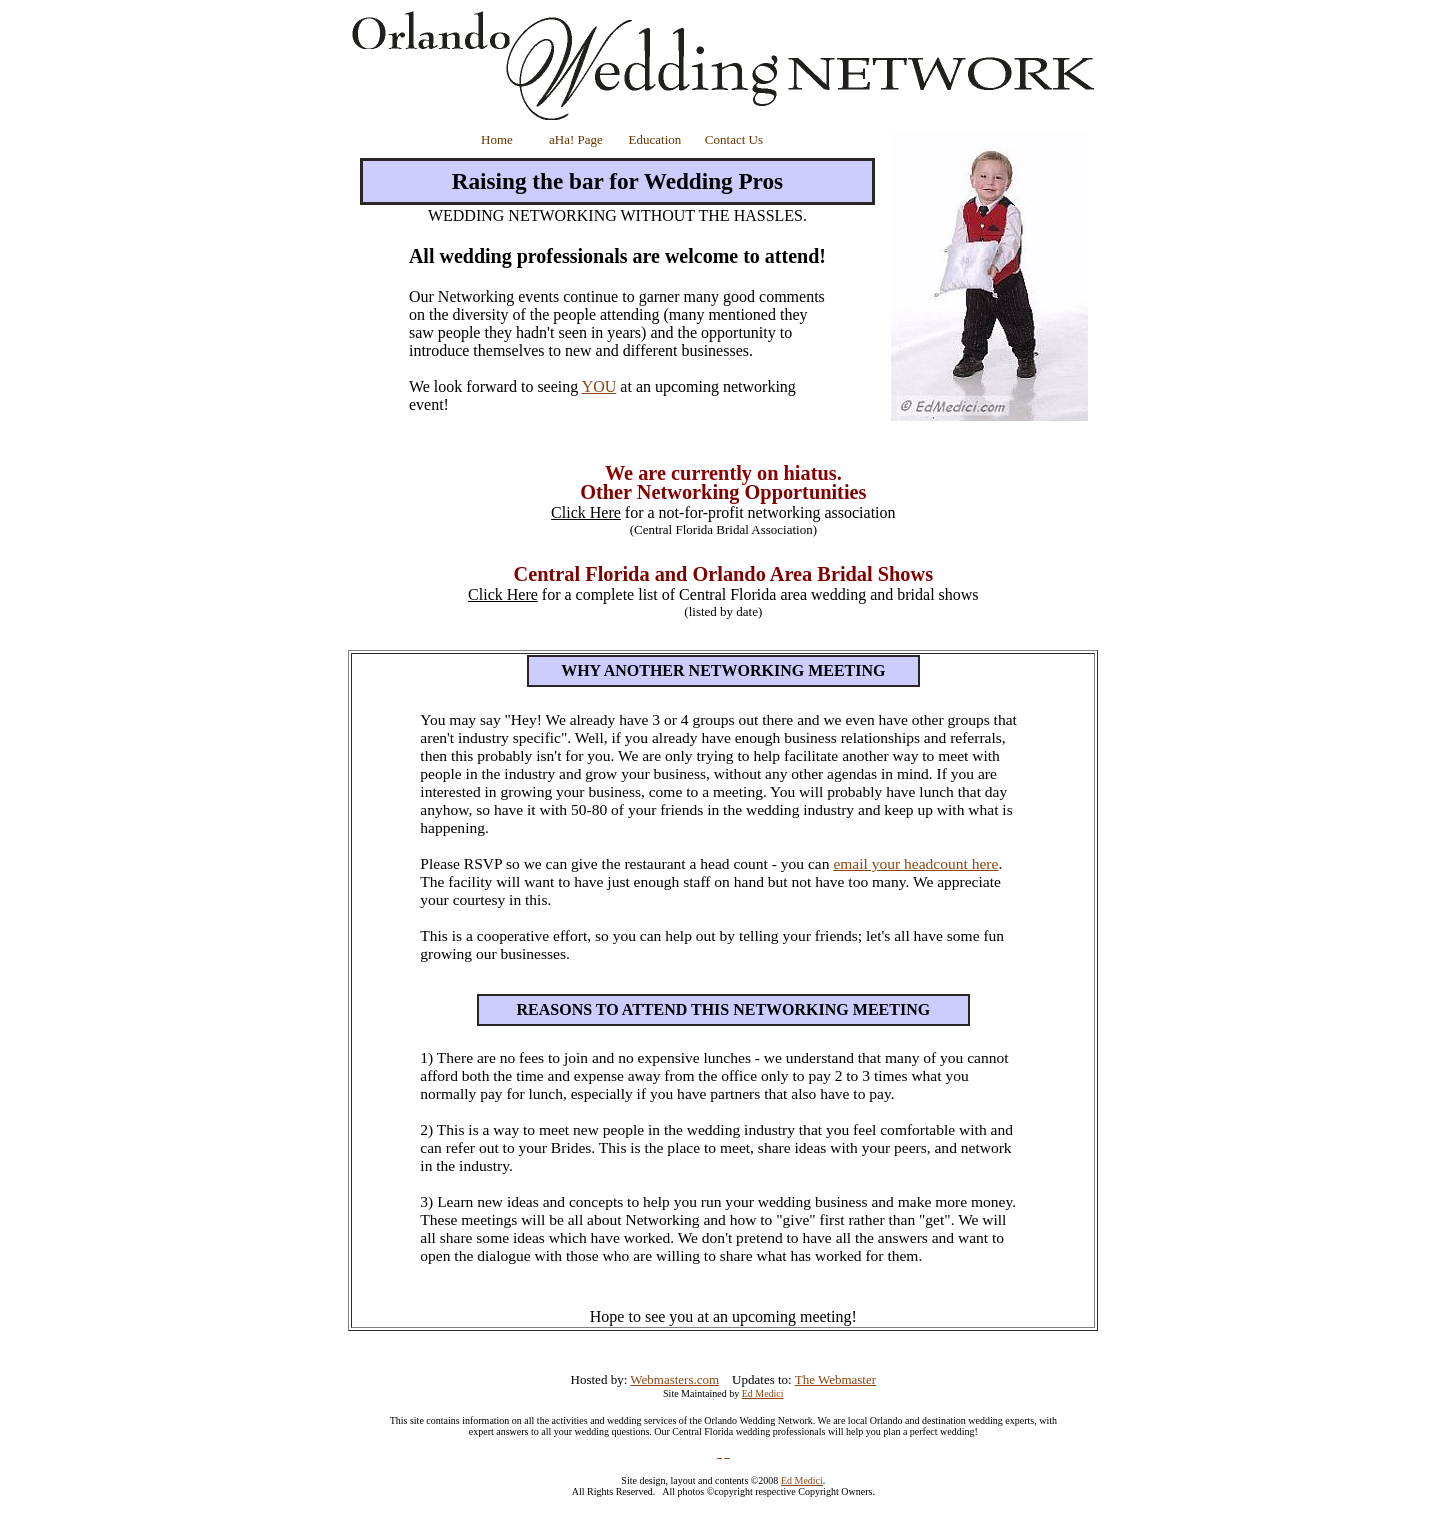  Describe the element at coordinates (723, 520) in the screenshot. I see `for a not-for-profit networking association` at that location.